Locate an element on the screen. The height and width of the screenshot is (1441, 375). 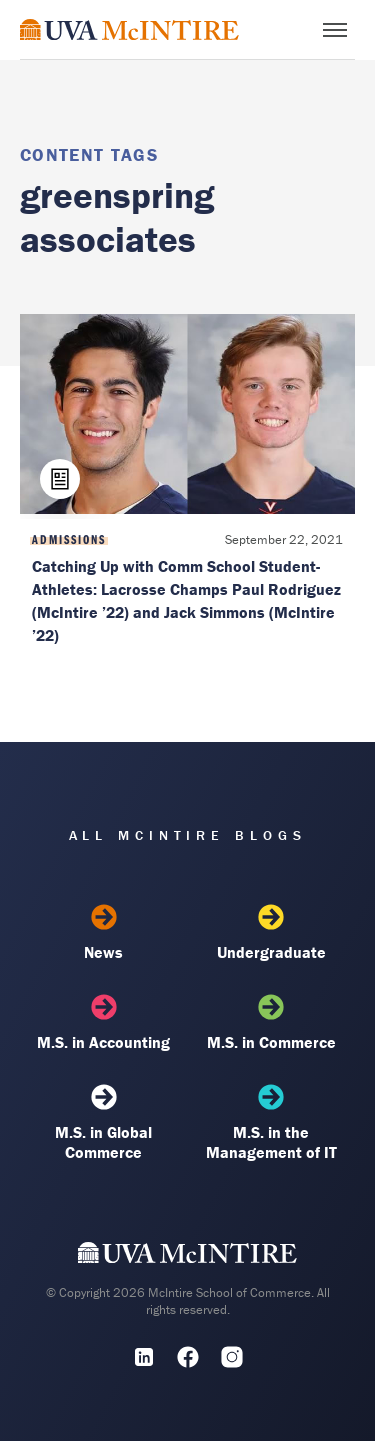
M.S. in Global Commerce is located at coordinates (103, 1123).